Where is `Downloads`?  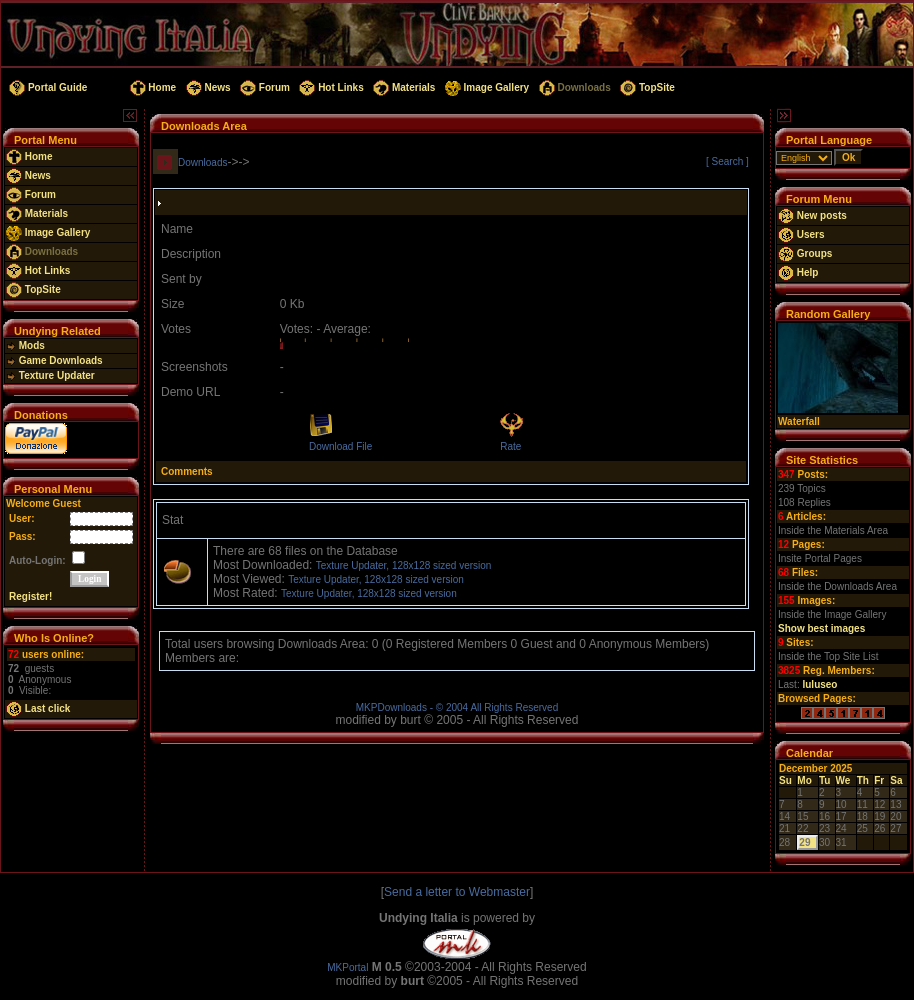
Downloads is located at coordinates (573, 87).